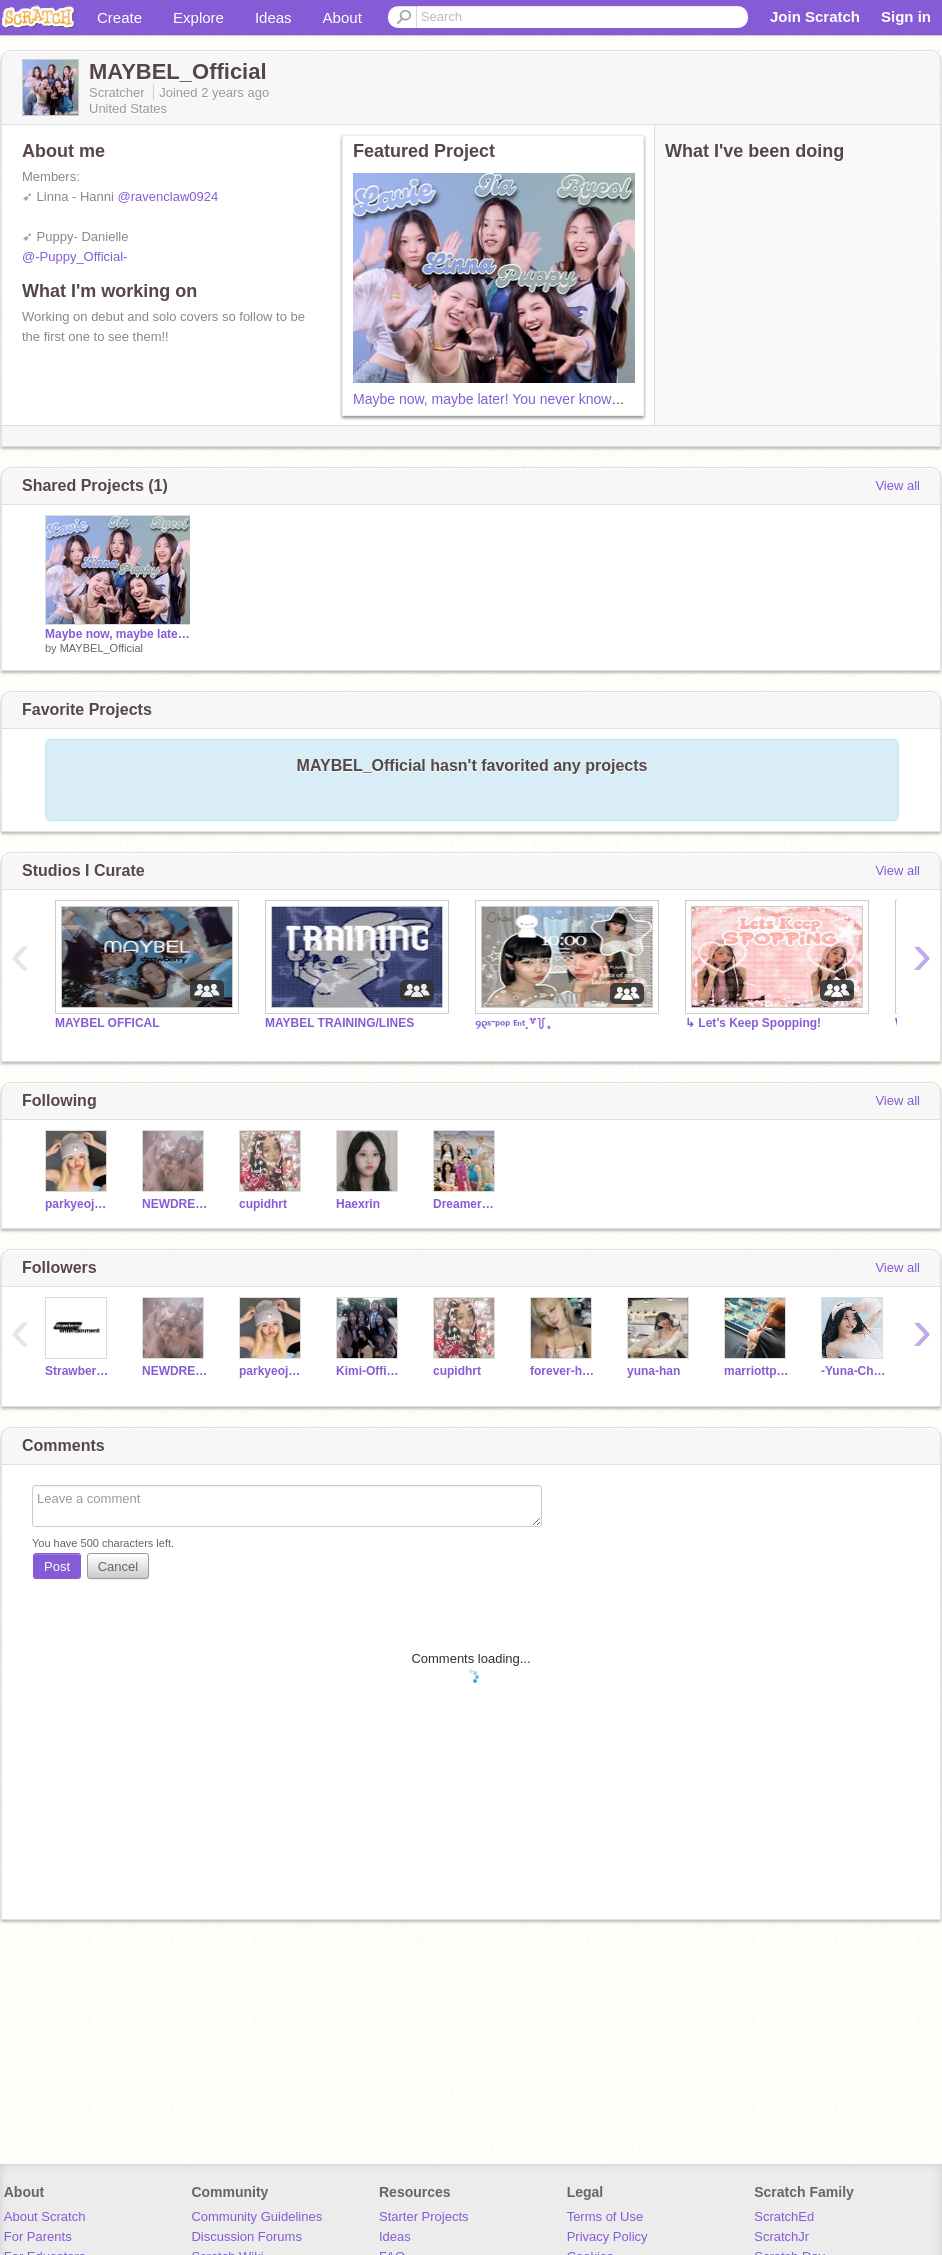  I want to click on MAYBEL OFFICAL, so click(107, 1023).